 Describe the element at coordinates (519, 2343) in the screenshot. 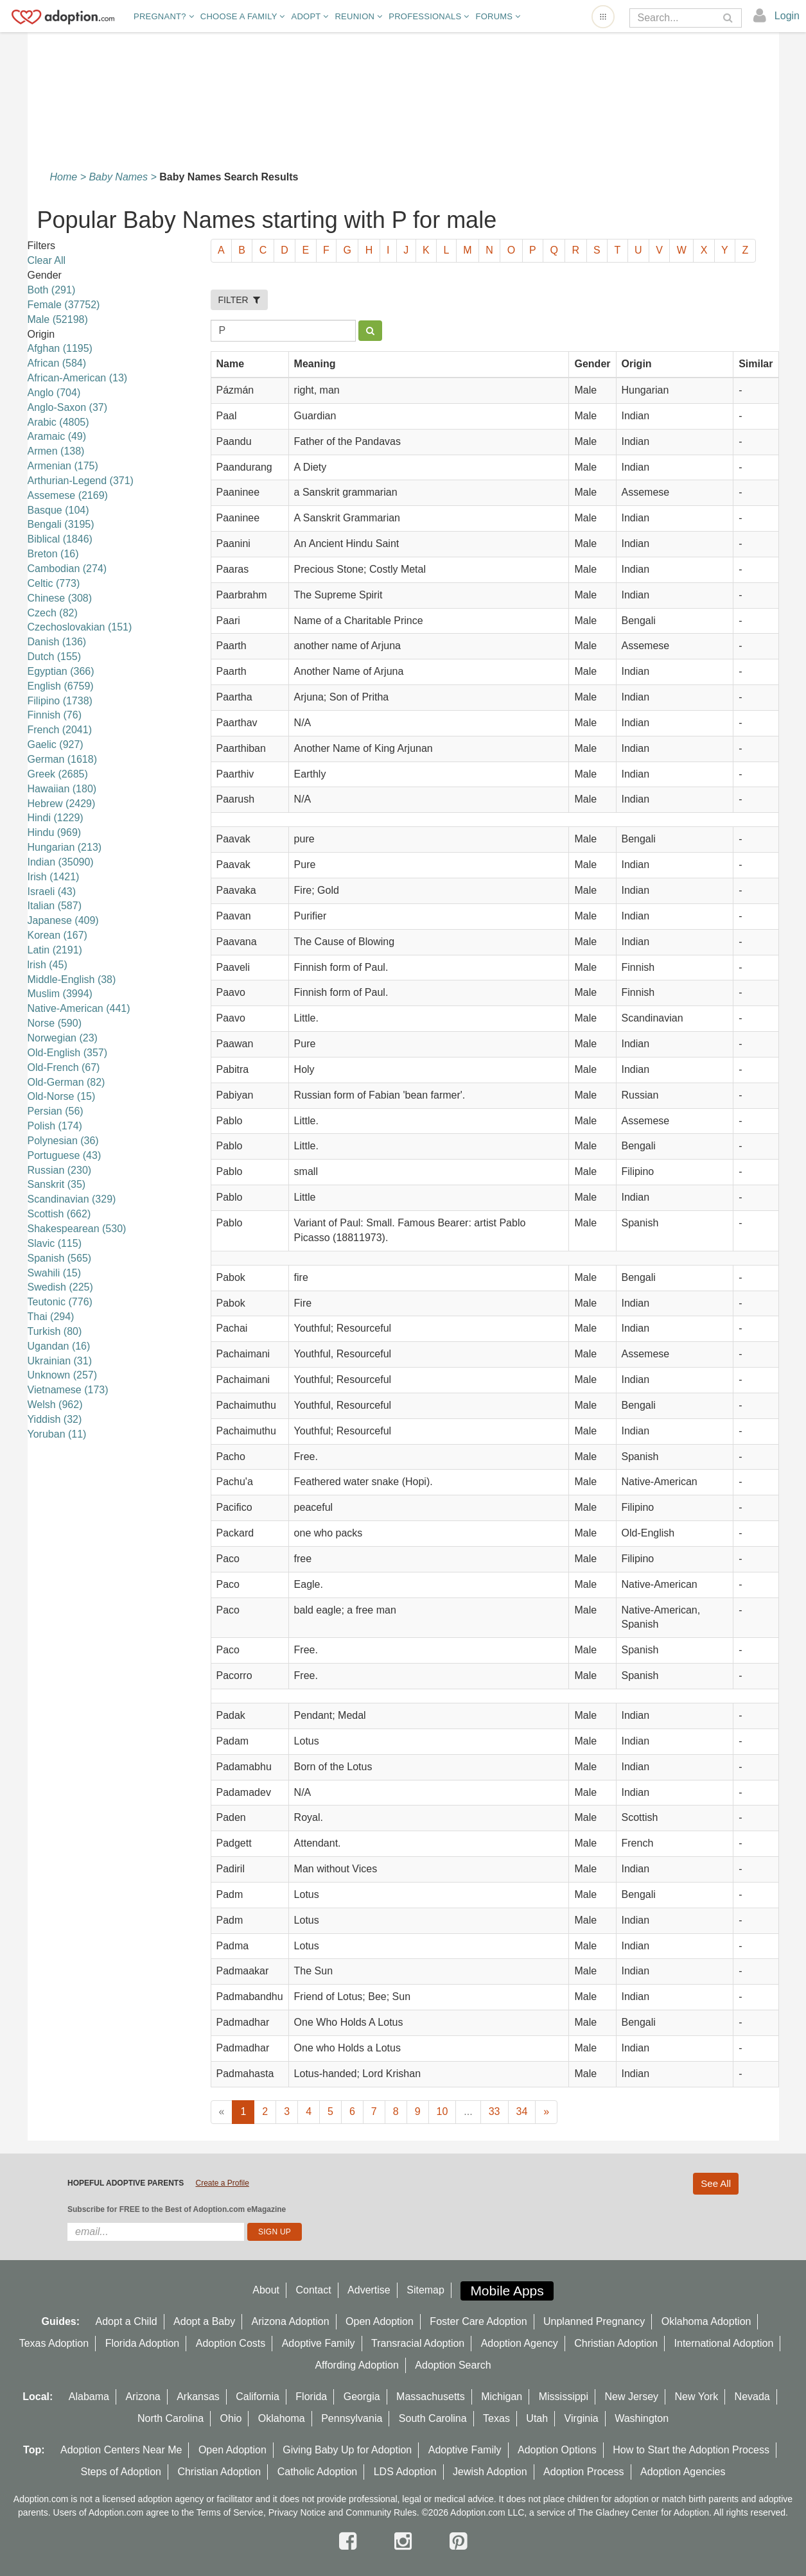

I see `Adoption Agency` at that location.